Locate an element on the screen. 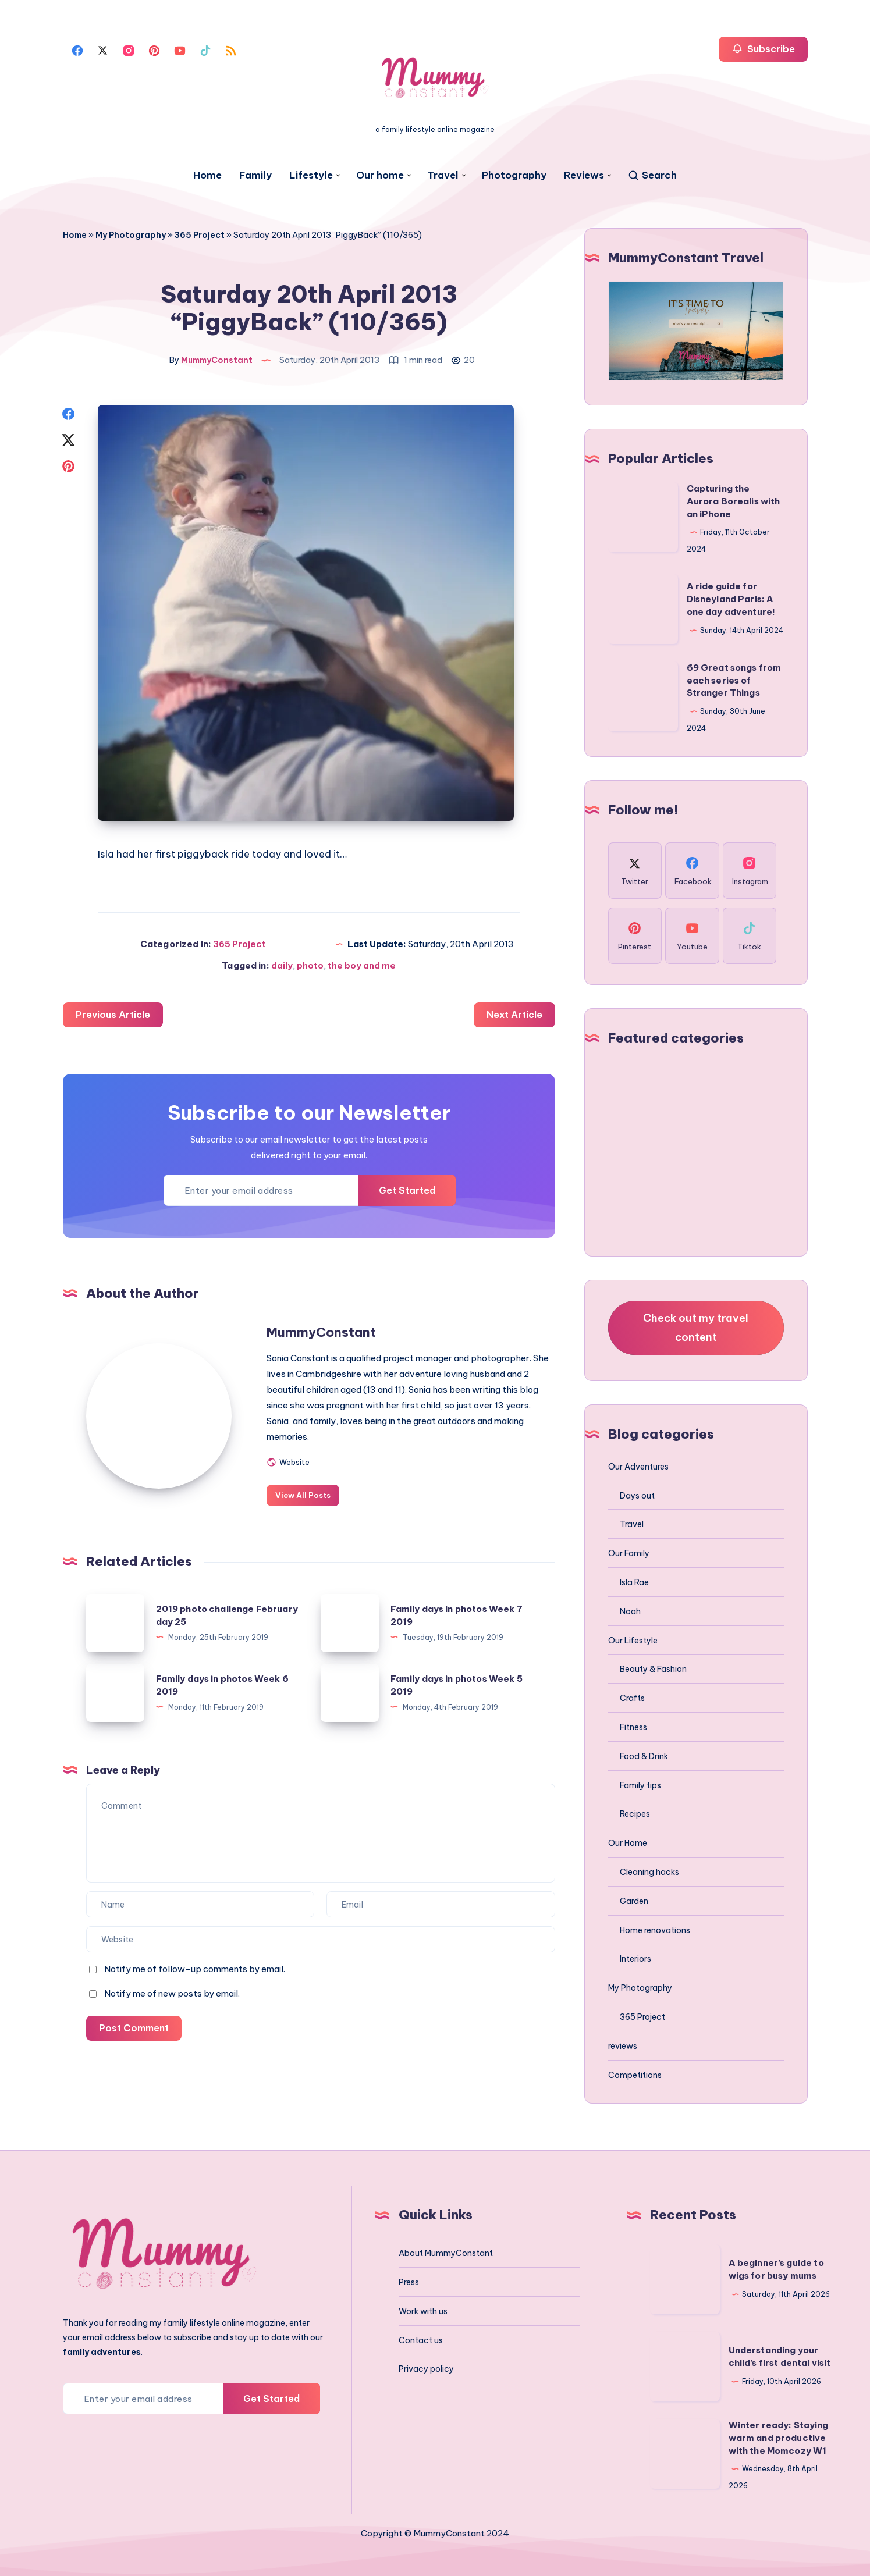  Cleaning hacks is located at coordinates (649, 1872).